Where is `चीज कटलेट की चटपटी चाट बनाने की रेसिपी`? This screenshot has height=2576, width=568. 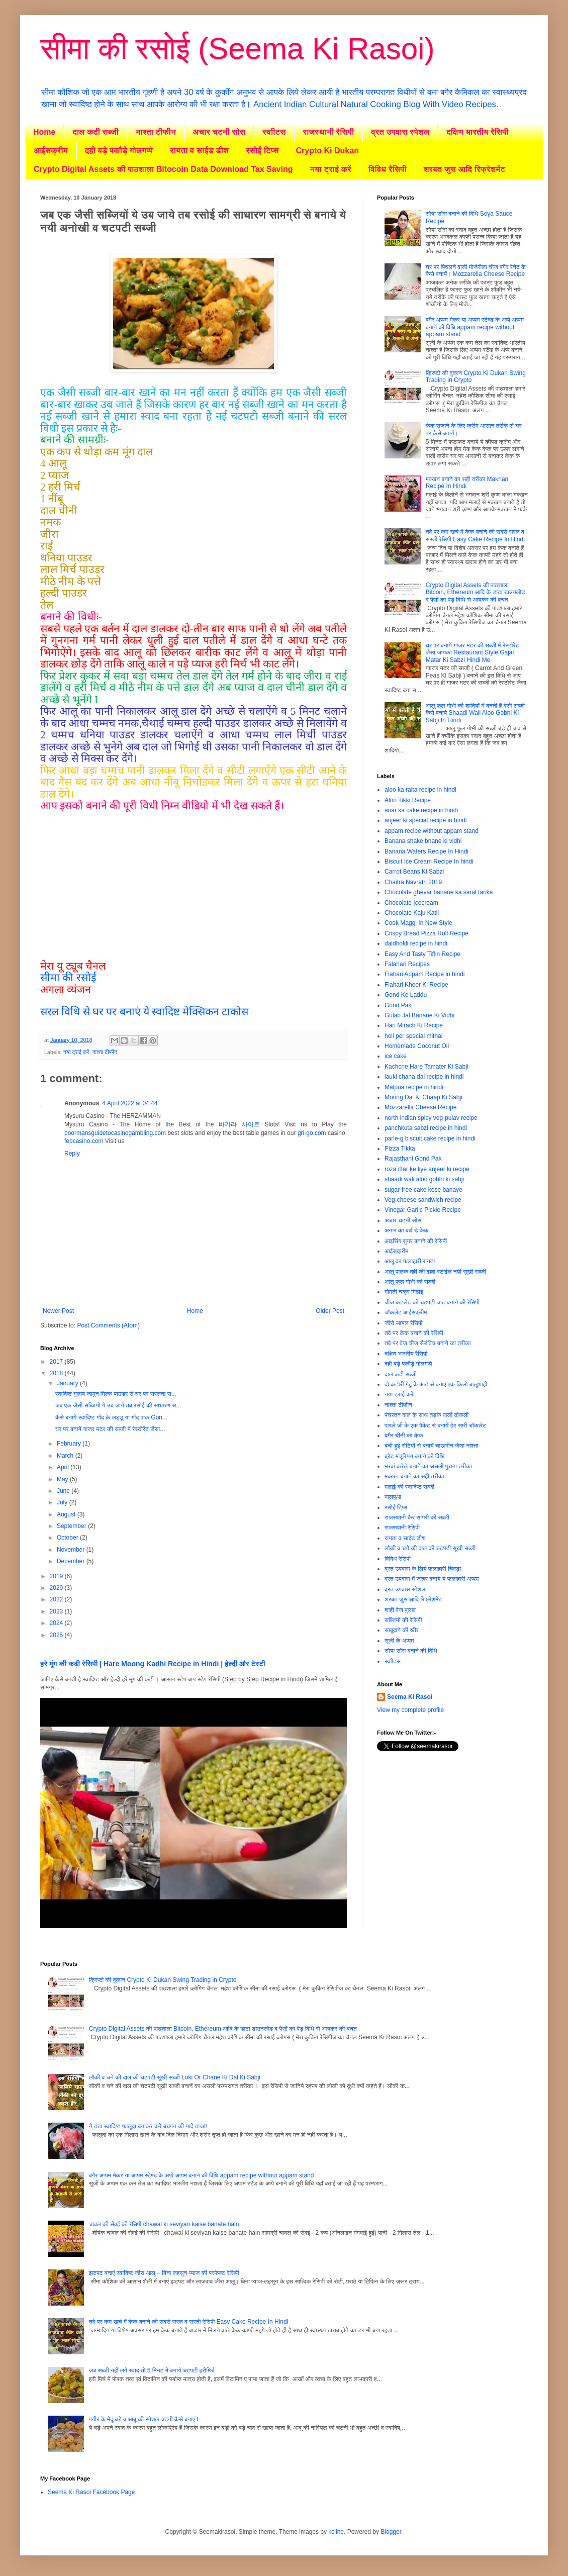 चीज कटलेट की चटपटी चाट बनाने की रेसिपी is located at coordinates (432, 1302).